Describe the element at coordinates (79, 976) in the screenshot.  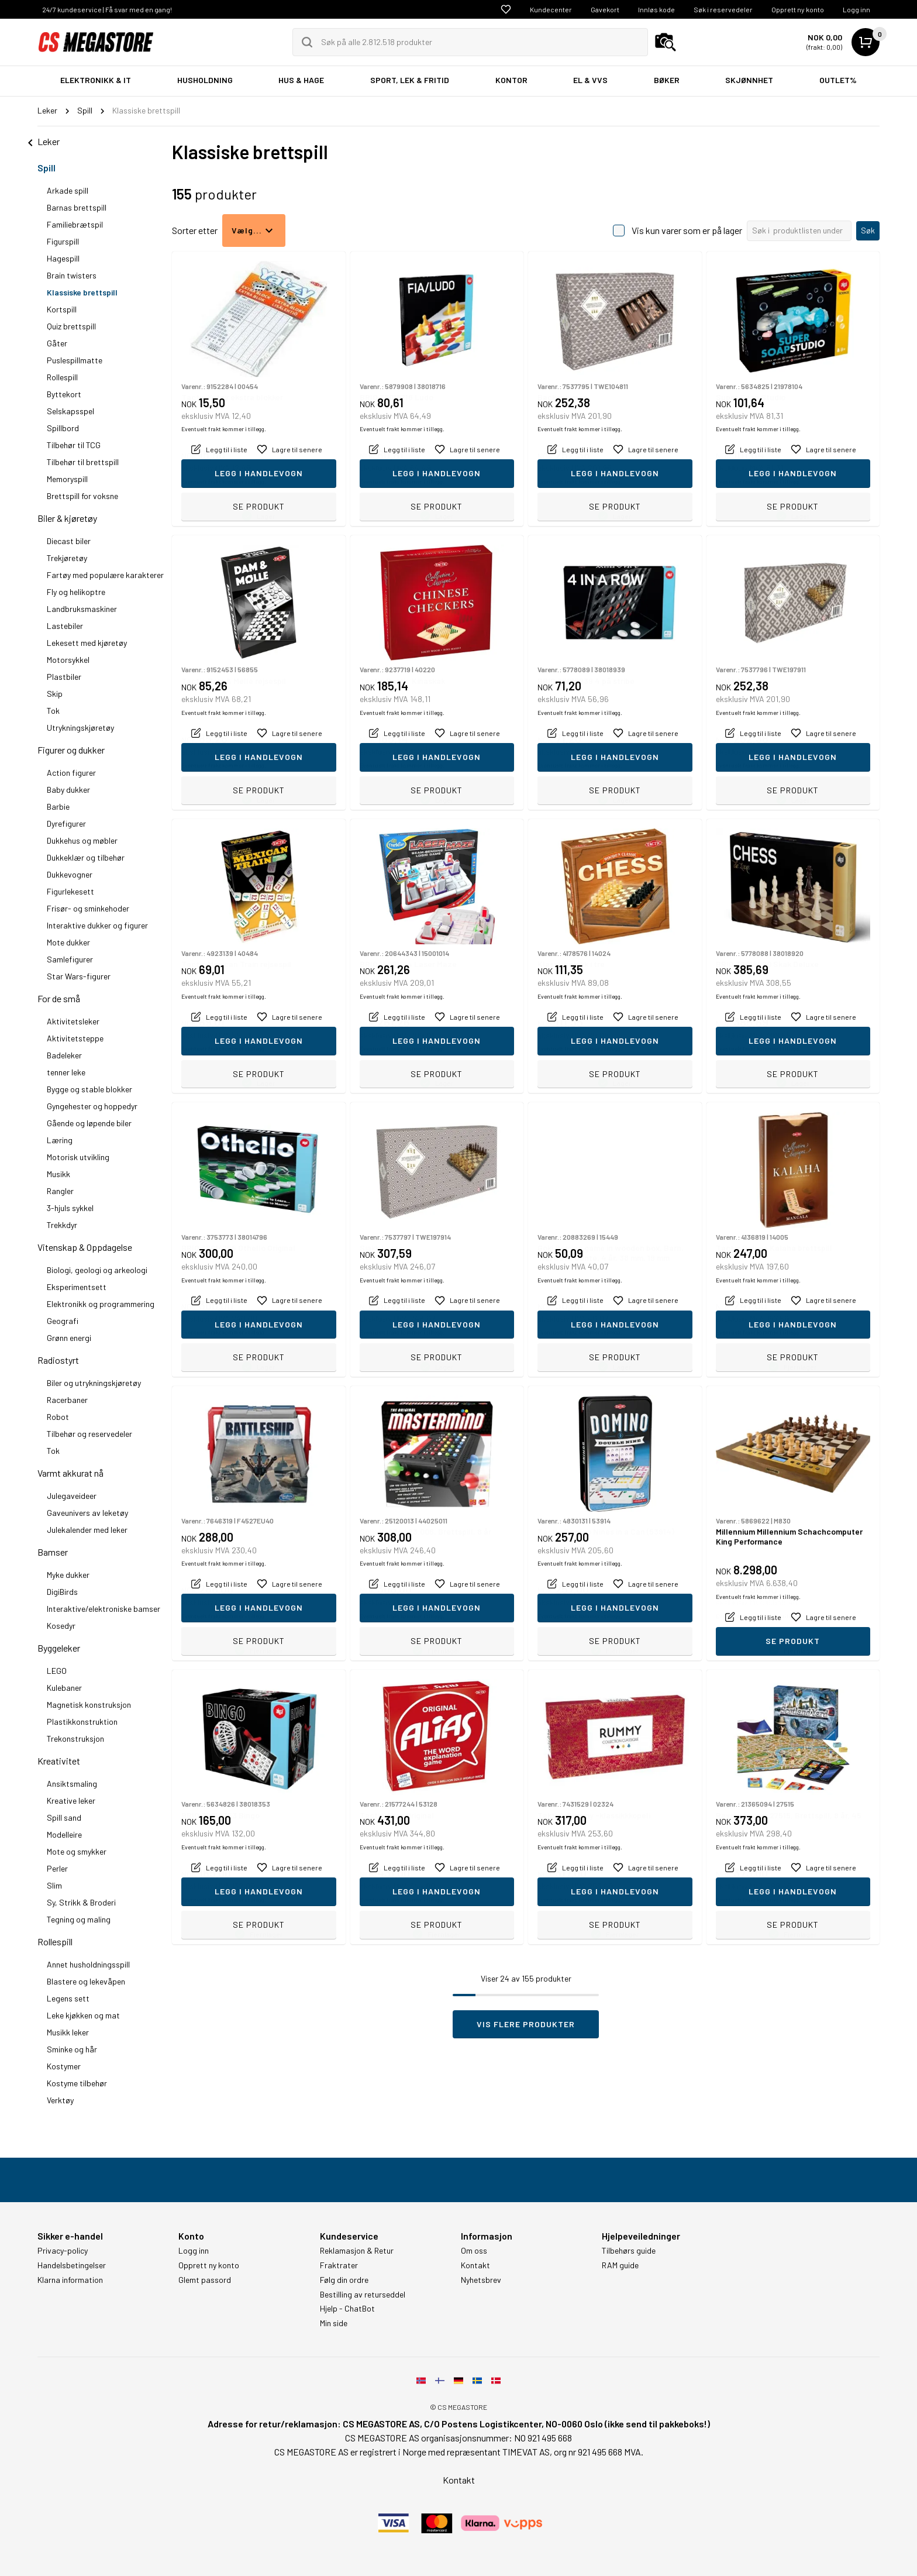
I see `Star Wars-figurer` at that location.